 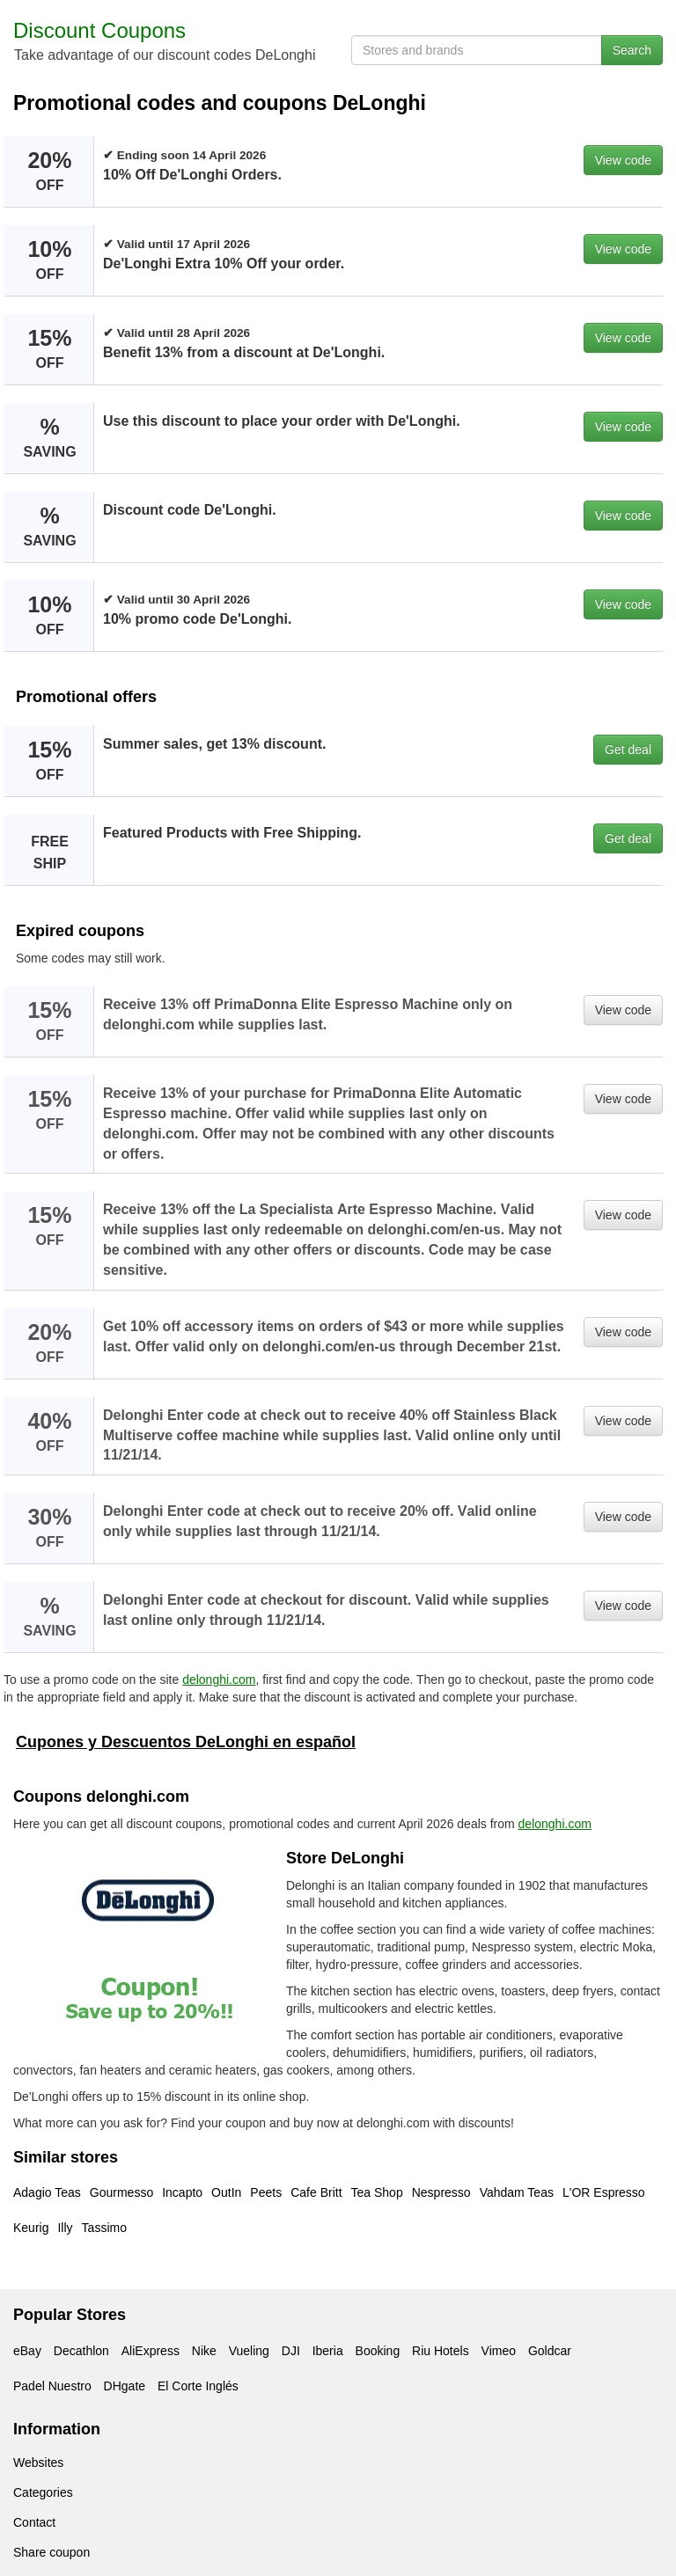 I want to click on Get deal [button], so click(x=628, y=750).